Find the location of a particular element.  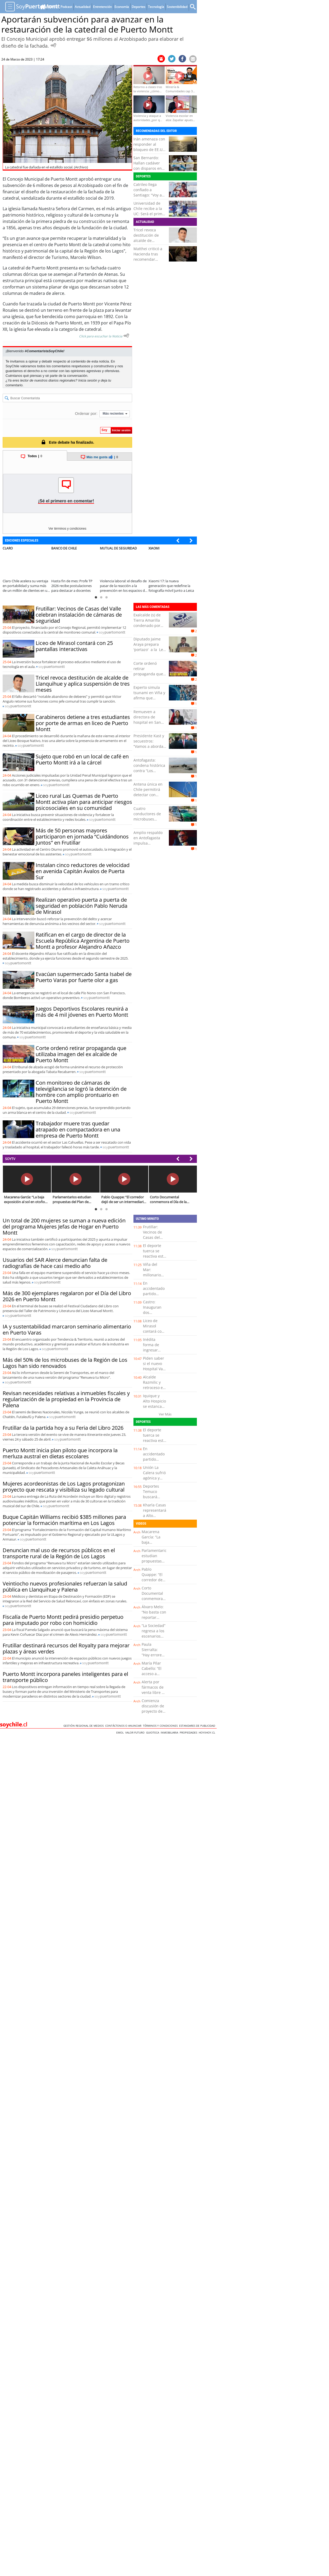

Realizan operativo puerta a puerta de seguridad en población Pablo Neruda de Mirasol is located at coordinates (81, 905).